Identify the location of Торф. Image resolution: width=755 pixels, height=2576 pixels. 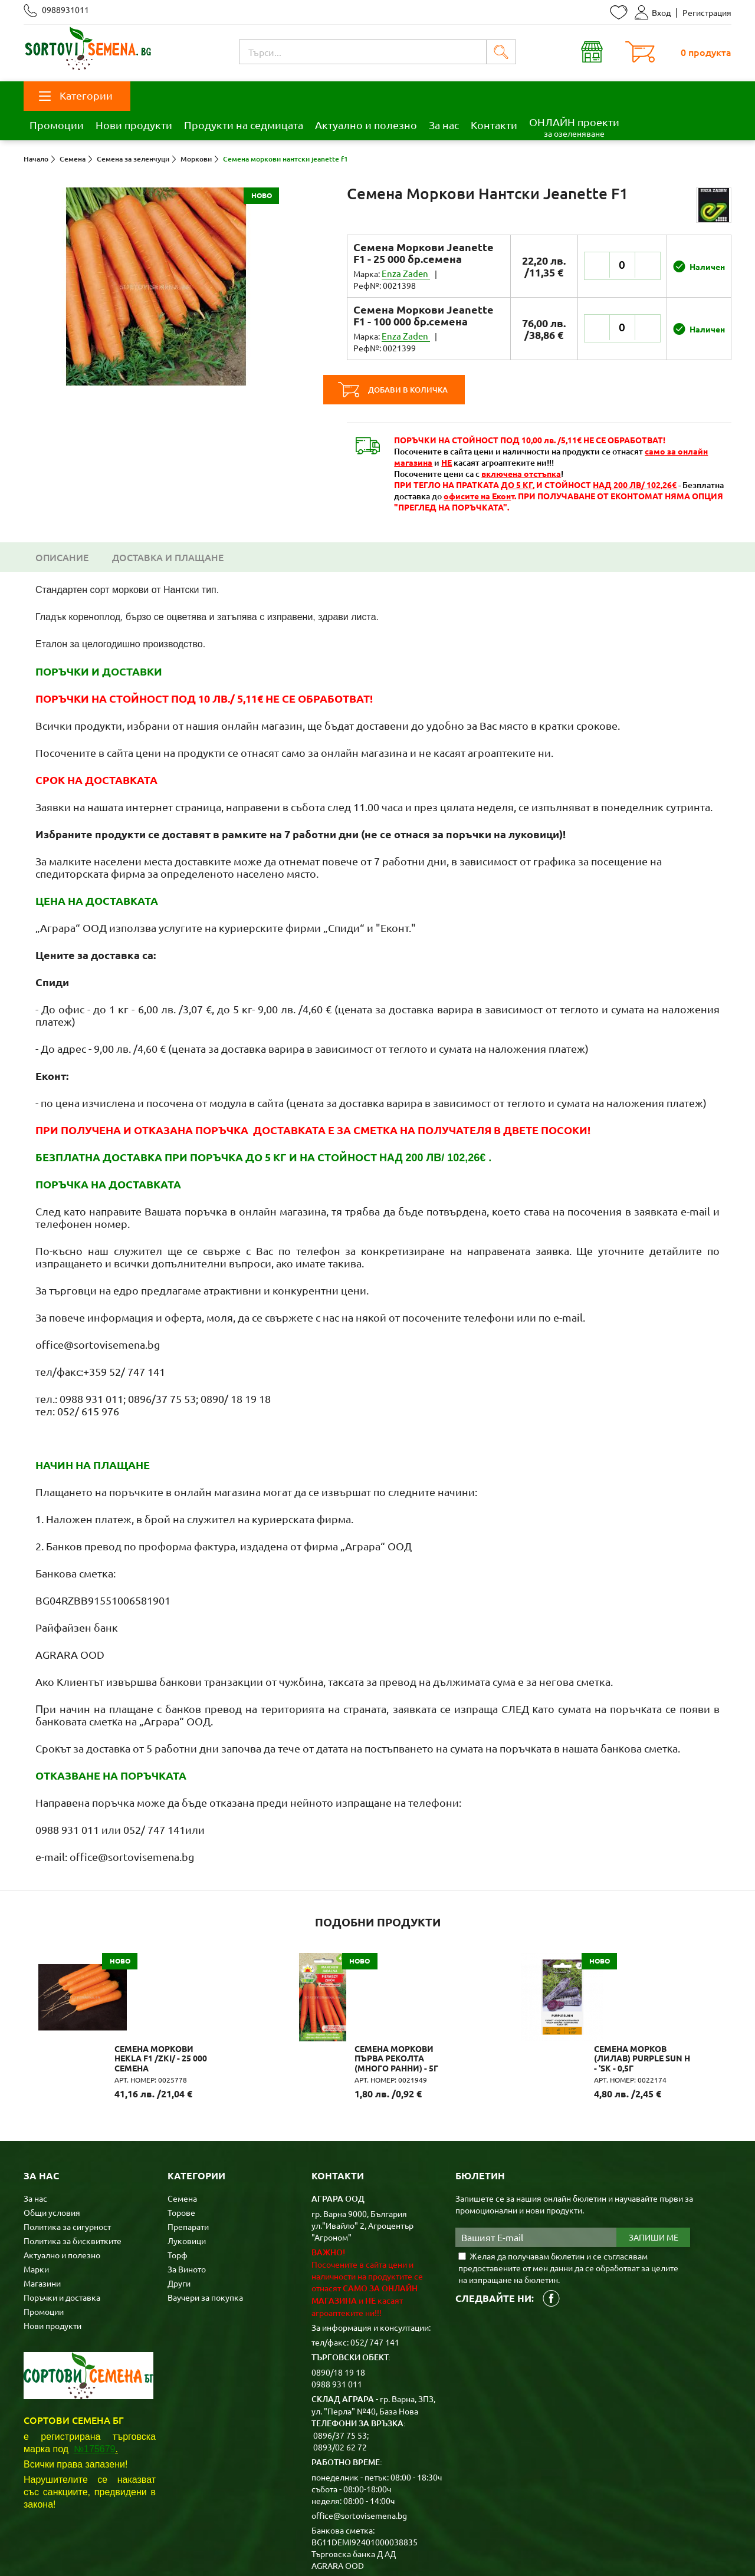
(178, 2171).